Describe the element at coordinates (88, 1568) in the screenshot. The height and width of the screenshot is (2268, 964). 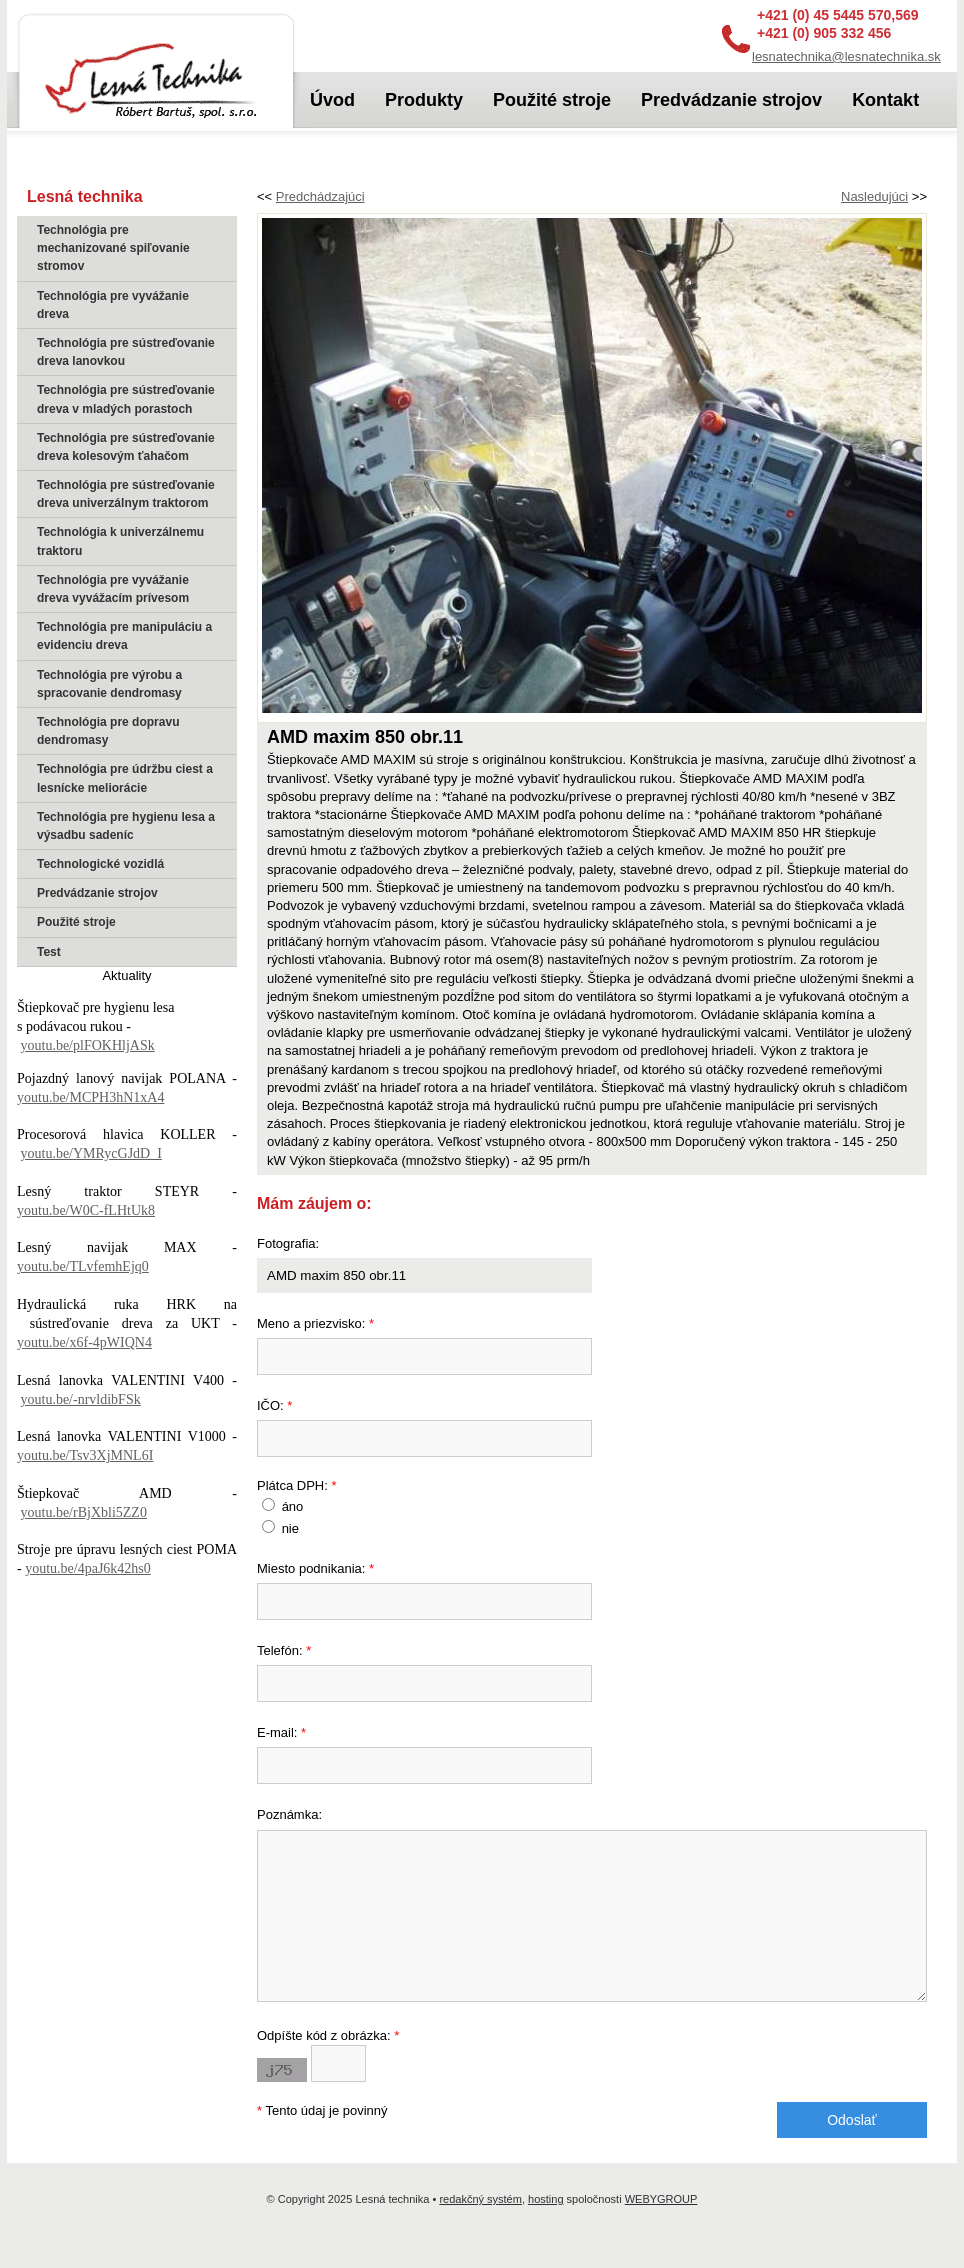
I see `youtu.be/4paJ6k42hs0` at that location.